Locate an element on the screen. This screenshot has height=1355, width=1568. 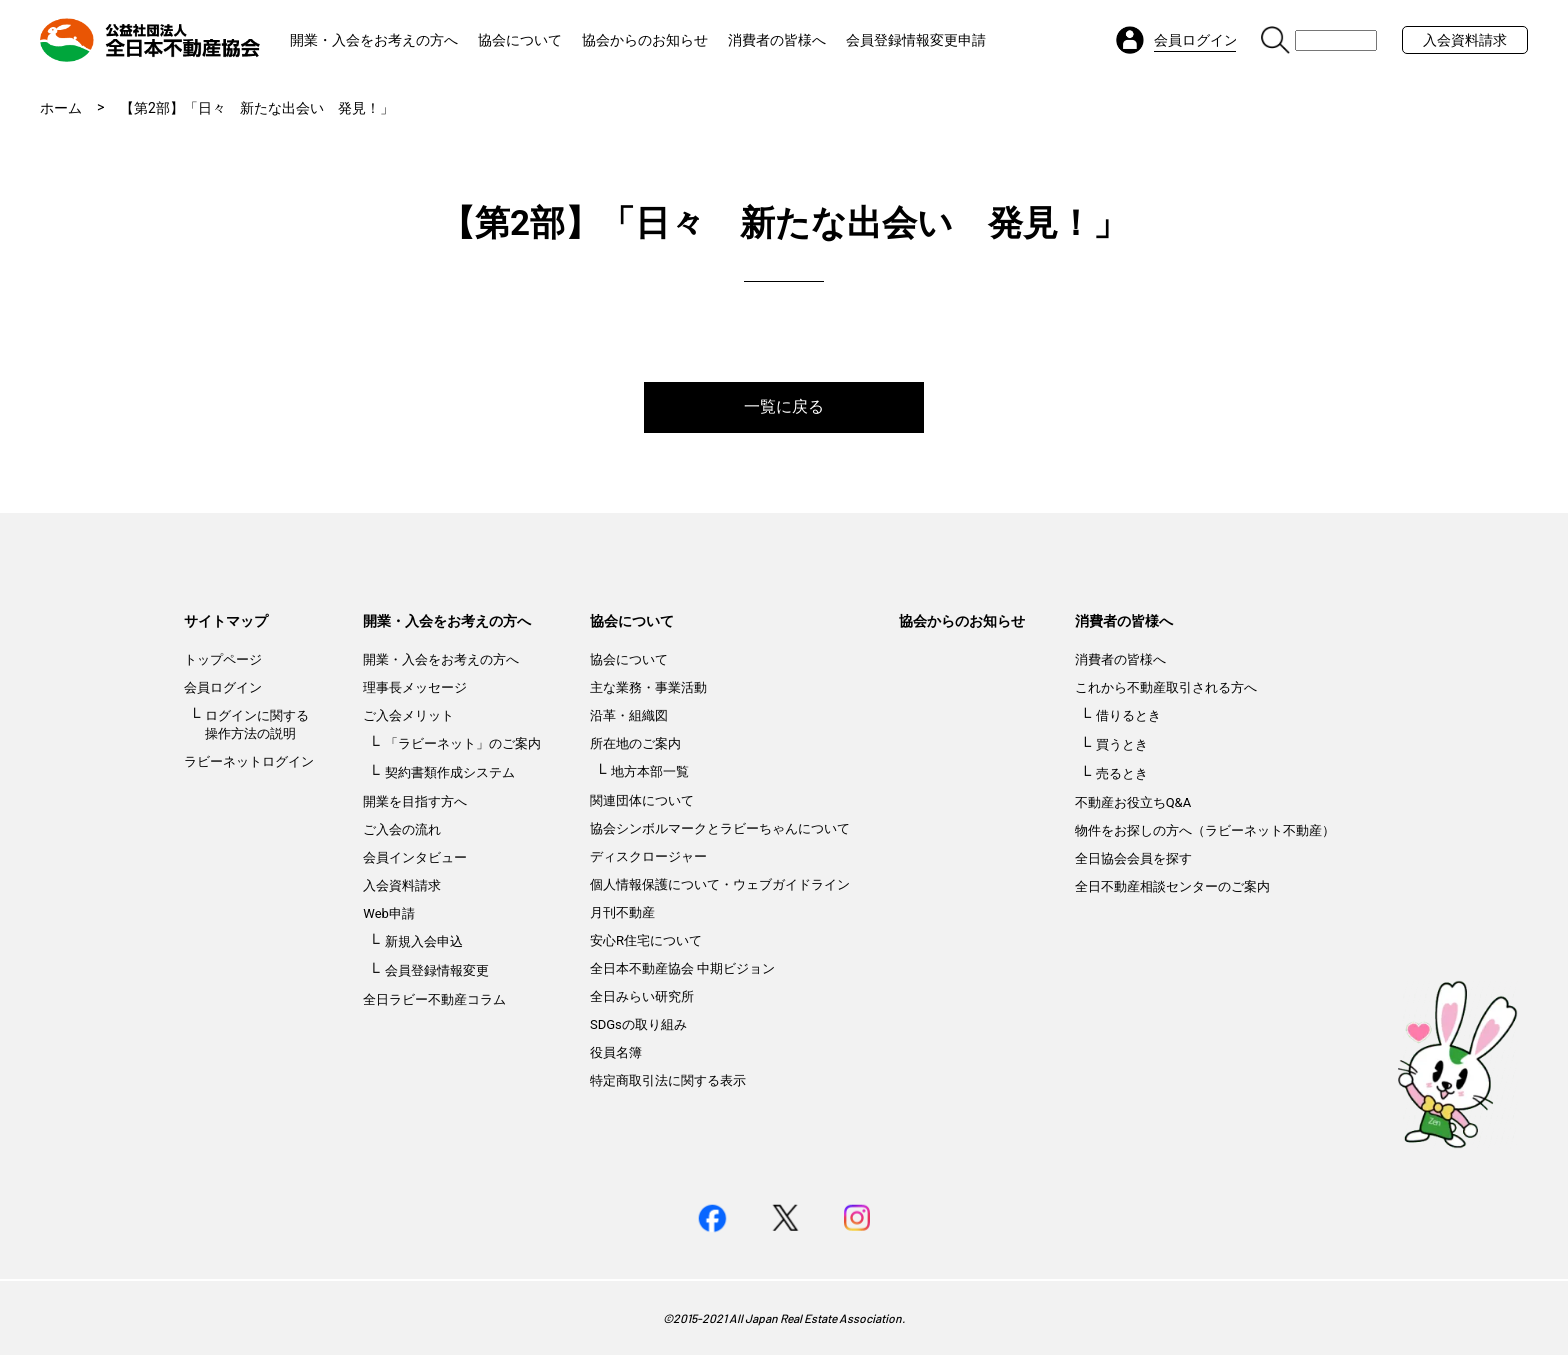
ご入会の流れ is located at coordinates (402, 829).